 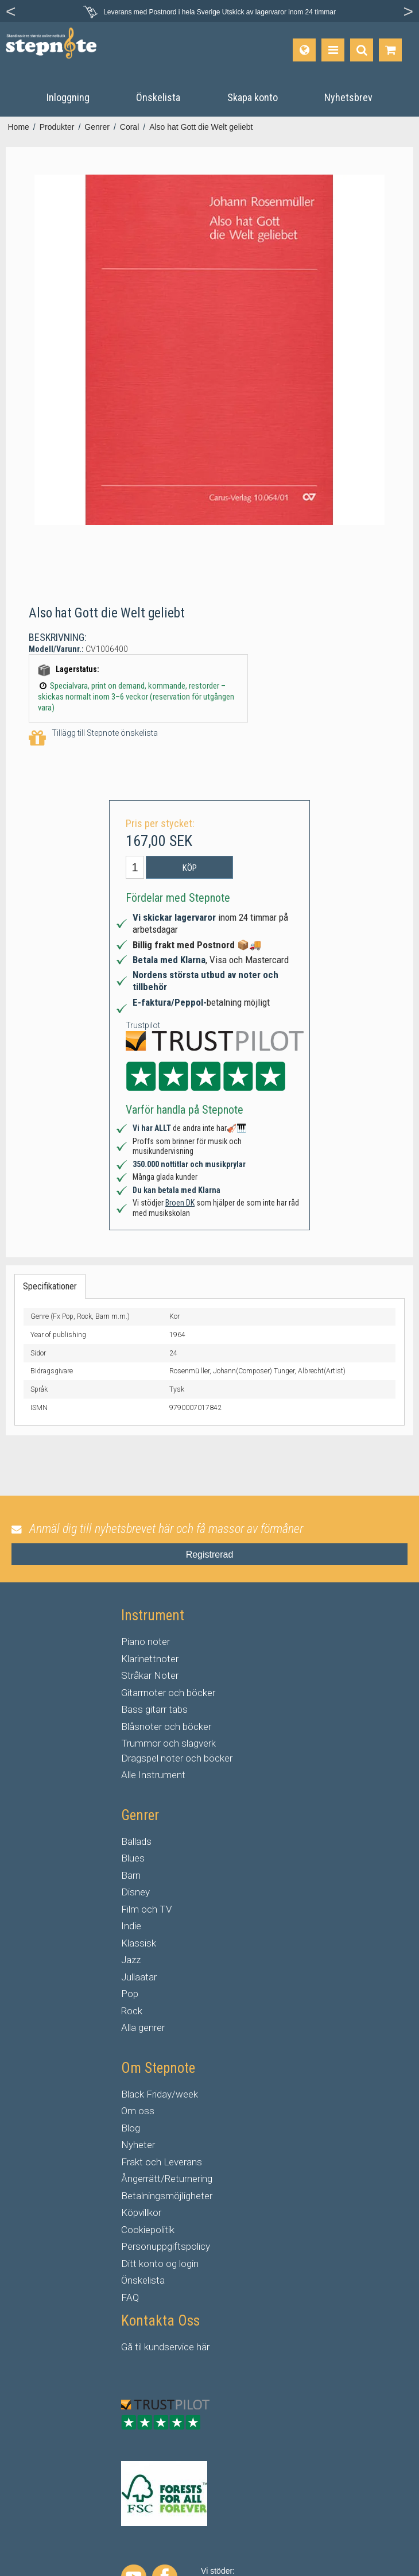 I want to click on Klarinettnoter, so click(x=150, y=1658).